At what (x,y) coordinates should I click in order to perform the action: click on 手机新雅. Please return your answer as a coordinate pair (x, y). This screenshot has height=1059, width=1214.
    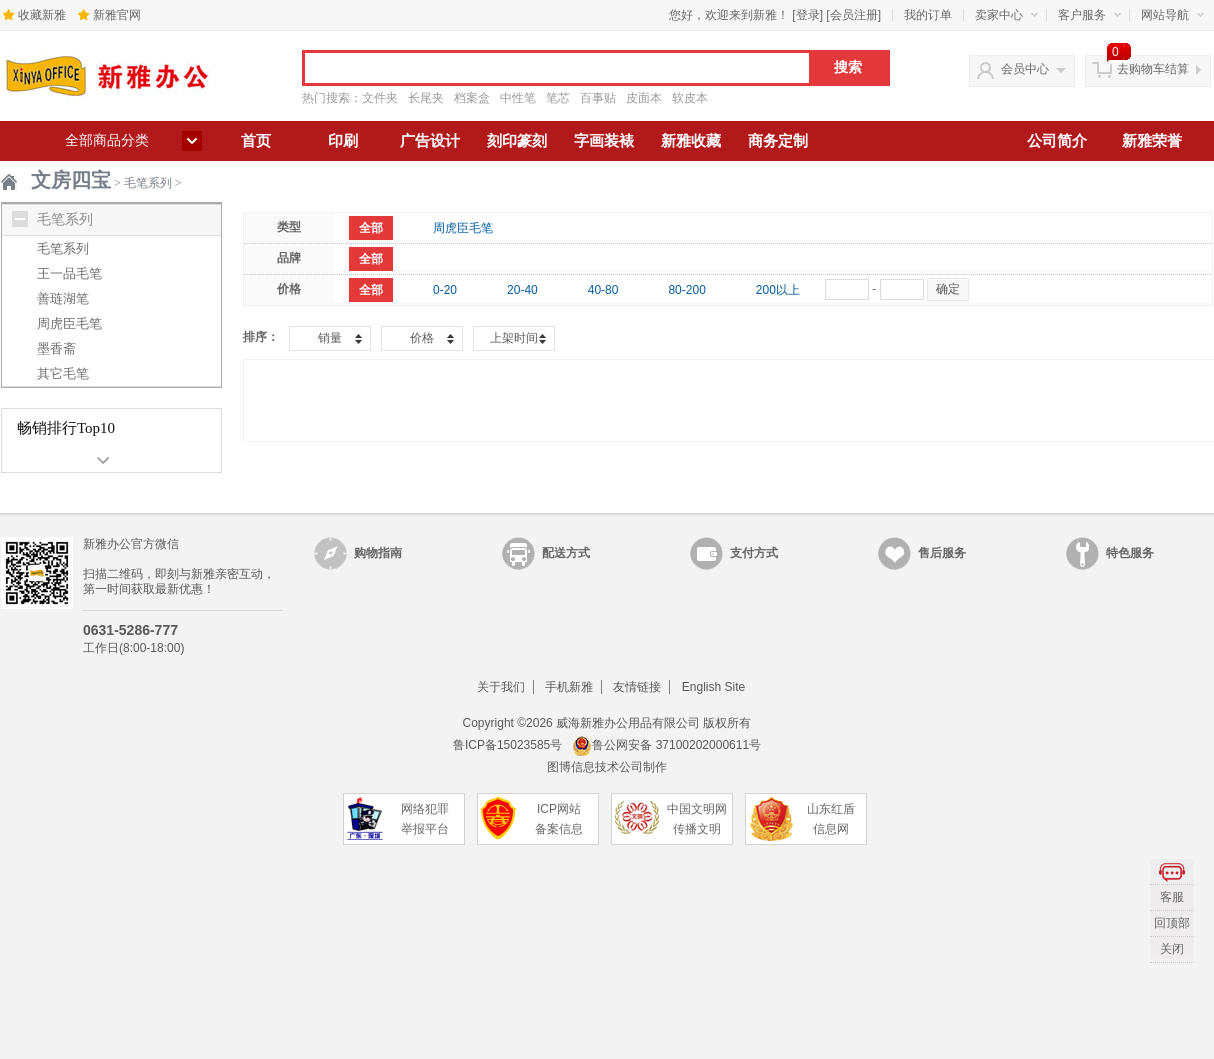
    Looking at the image, I should click on (569, 687).